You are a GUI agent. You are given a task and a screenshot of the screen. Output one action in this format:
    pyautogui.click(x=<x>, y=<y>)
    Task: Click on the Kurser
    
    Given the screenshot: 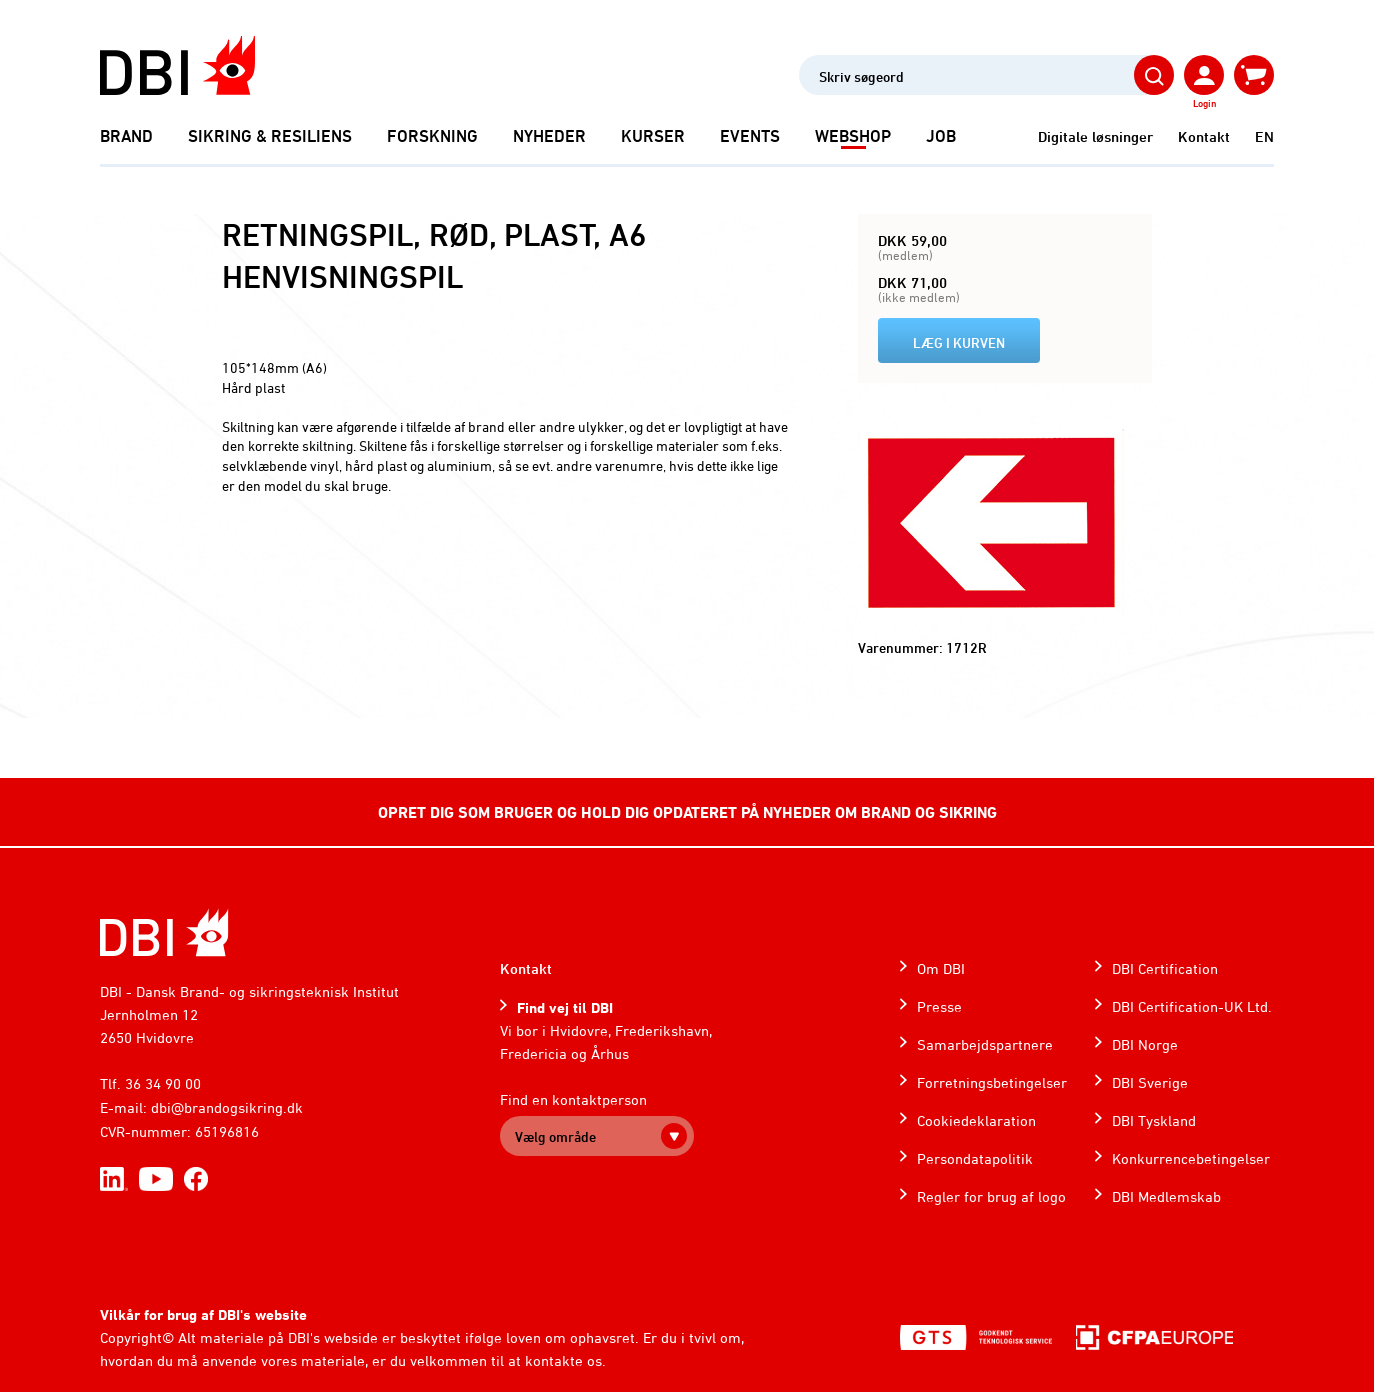 What is the action you would take?
    pyautogui.click(x=653, y=136)
    